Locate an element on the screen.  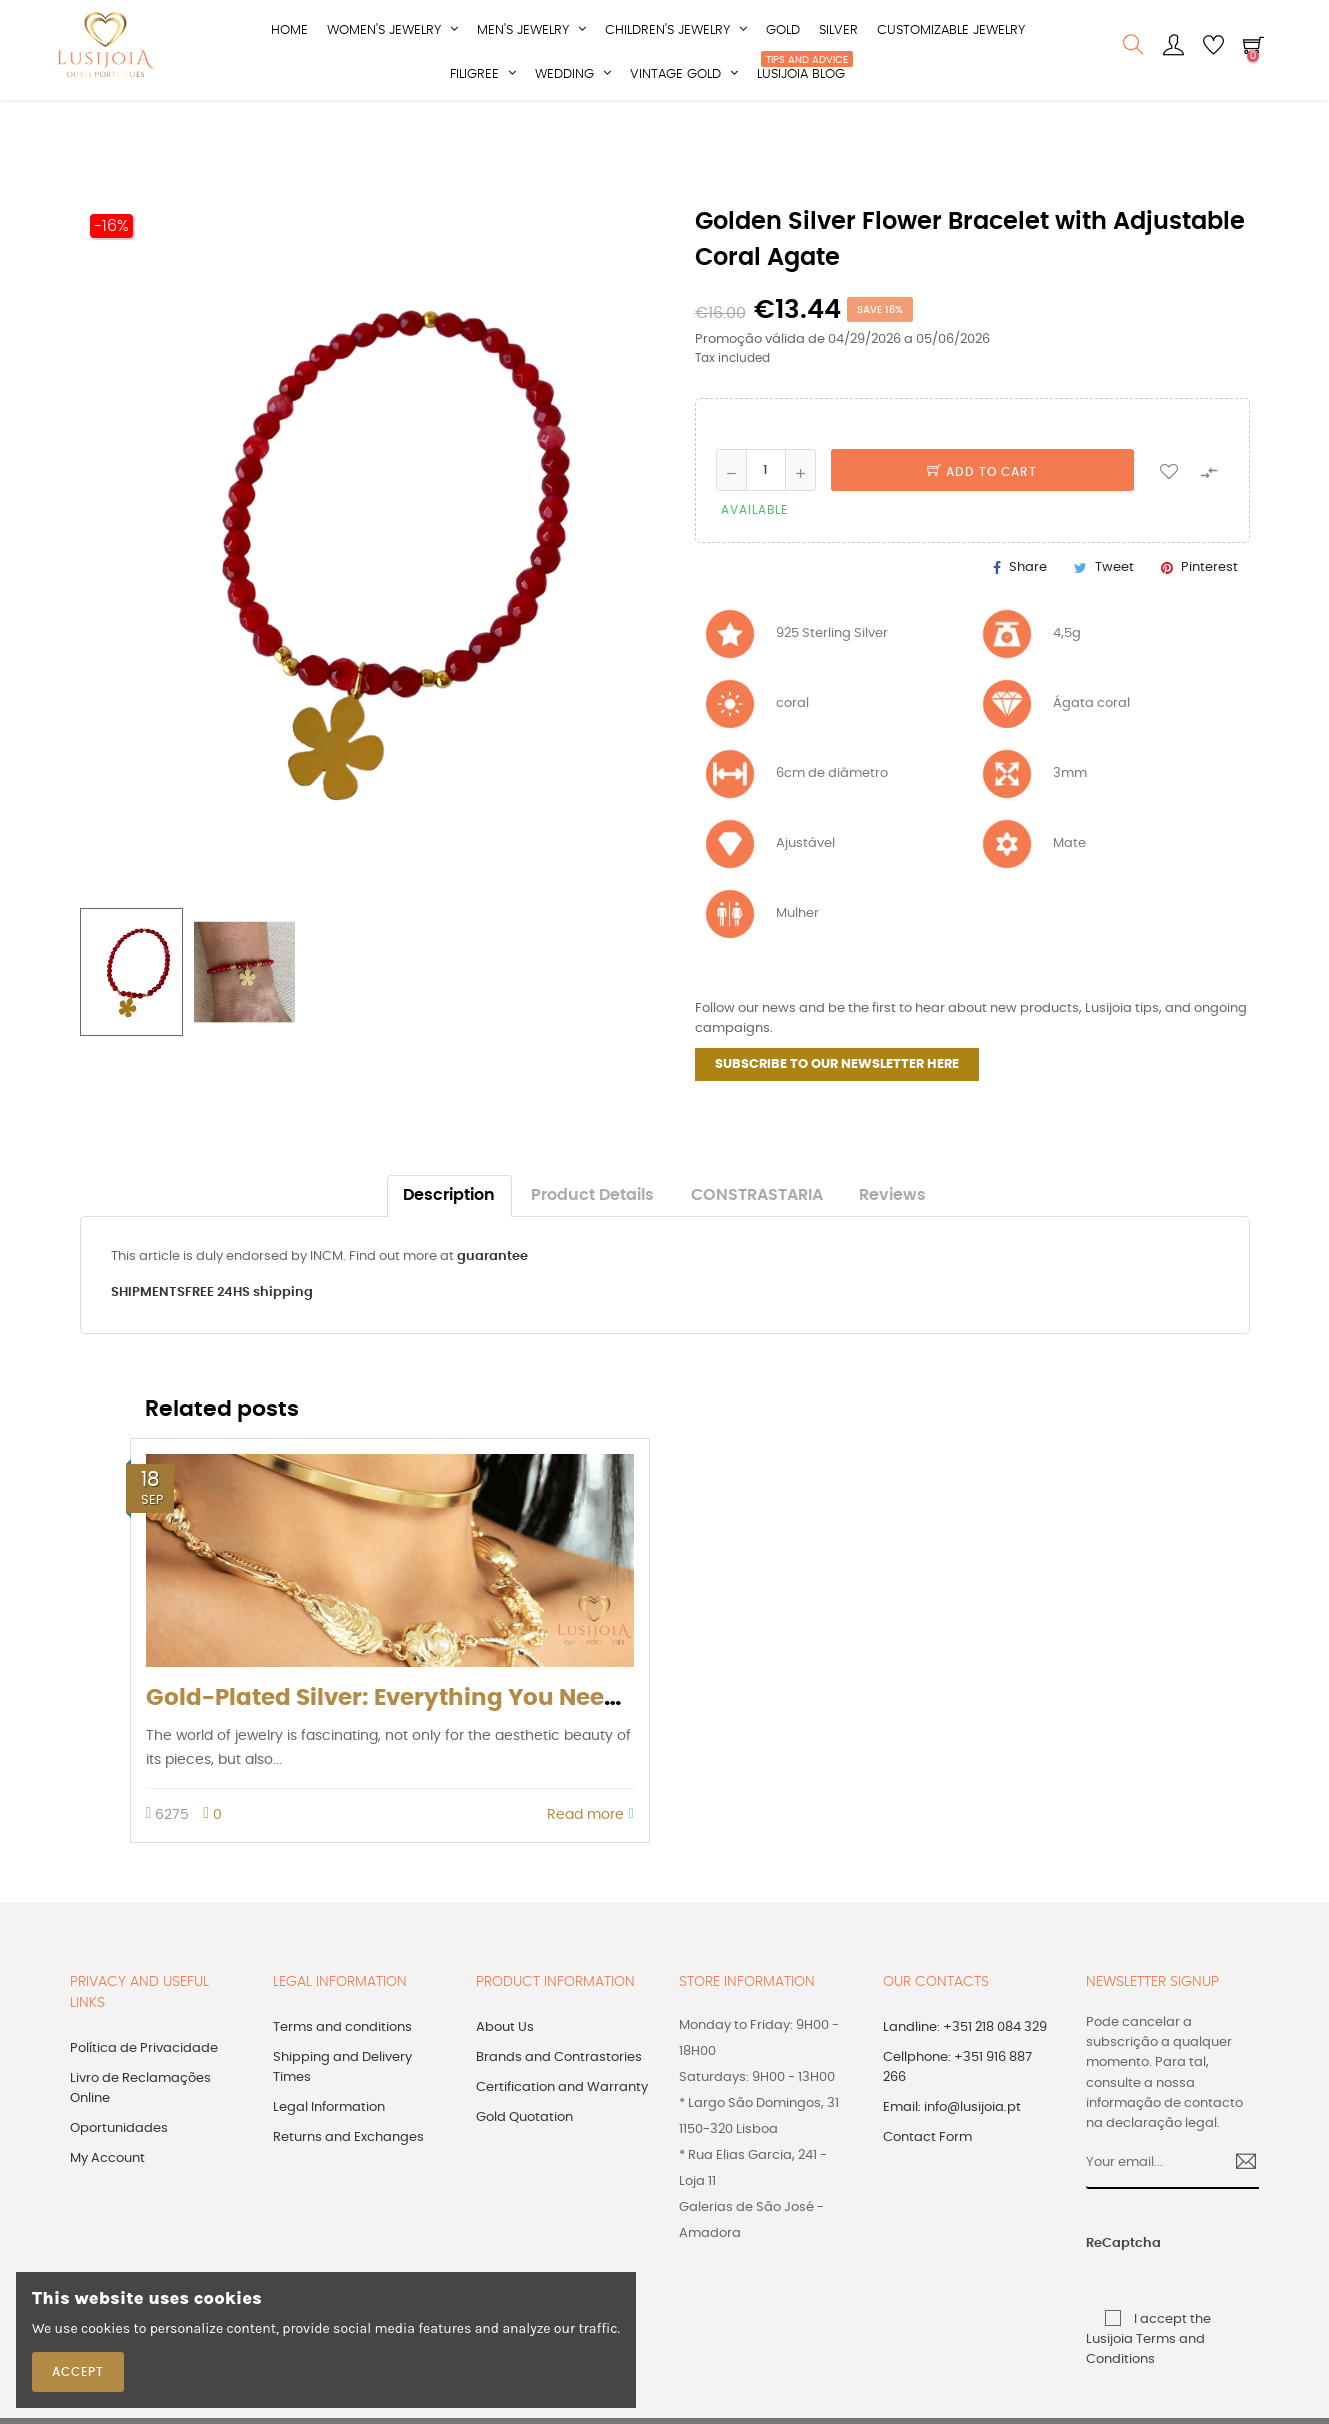
SUBSCRIBE TO OUR NEWSLETTER HERE is located at coordinates (837, 1110).